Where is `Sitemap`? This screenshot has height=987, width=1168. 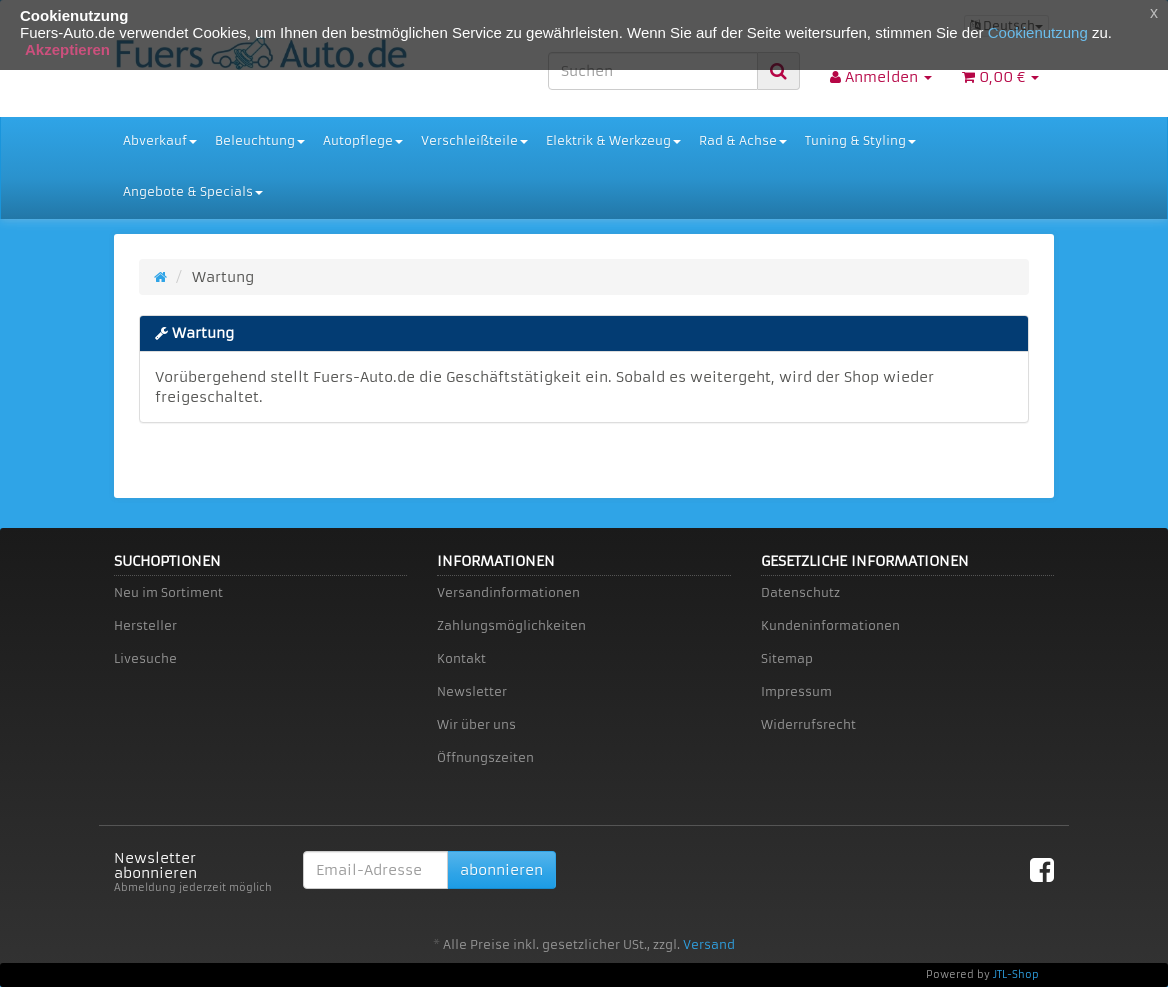 Sitemap is located at coordinates (787, 658).